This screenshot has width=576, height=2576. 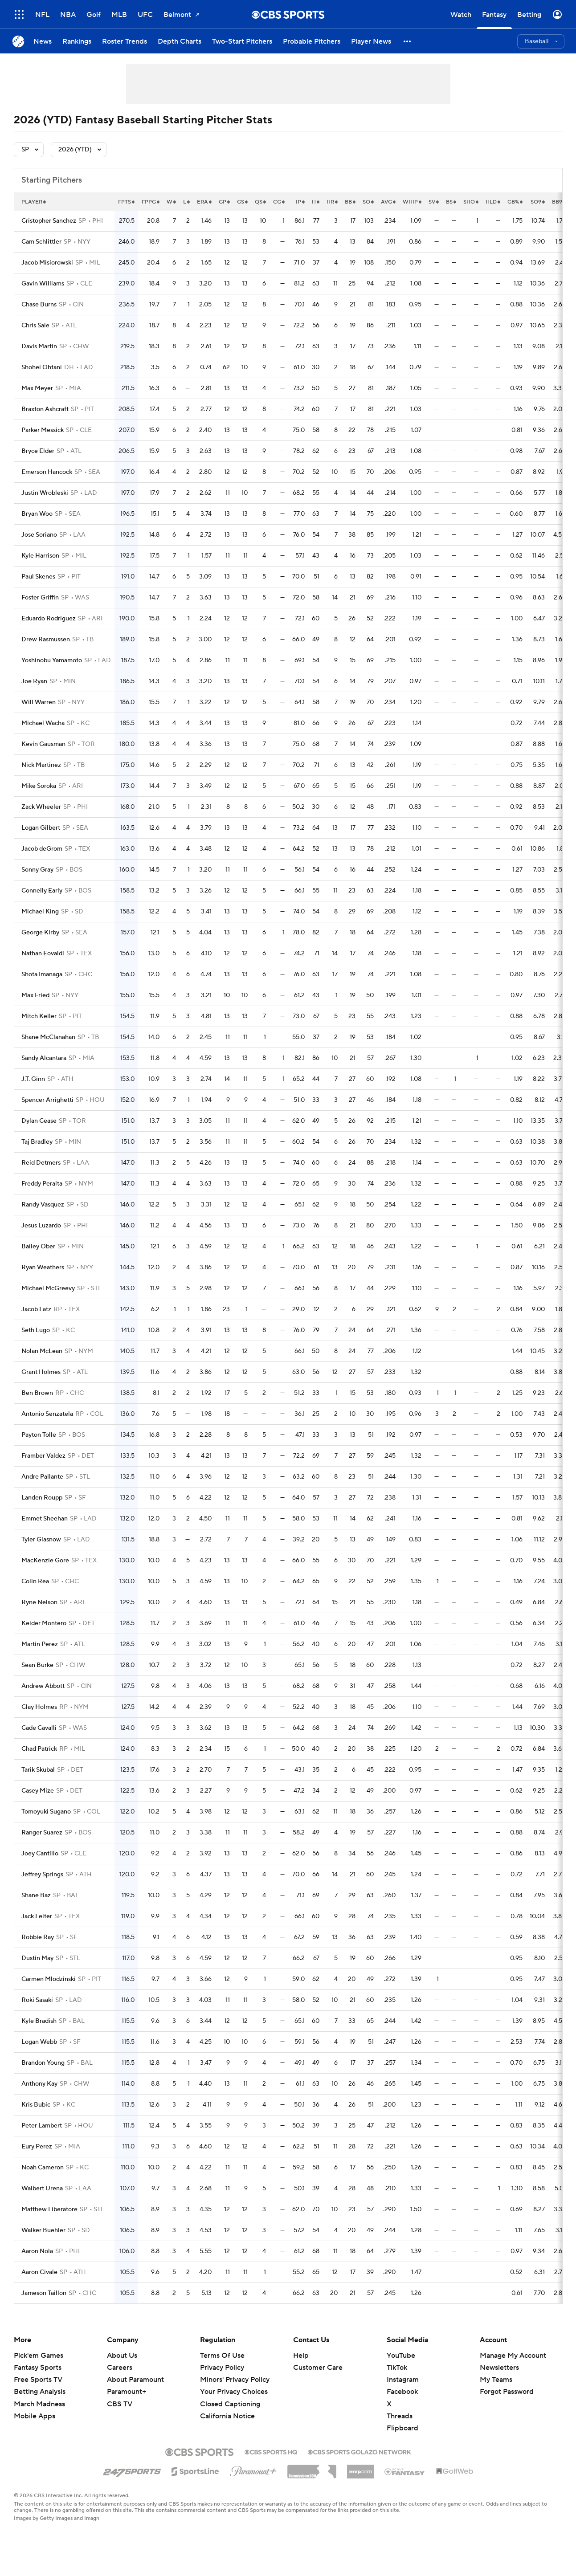 What do you see at coordinates (41, 1540) in the screenshot?
I see `Tyler Glasnow` at bounding box center [41, 1540].